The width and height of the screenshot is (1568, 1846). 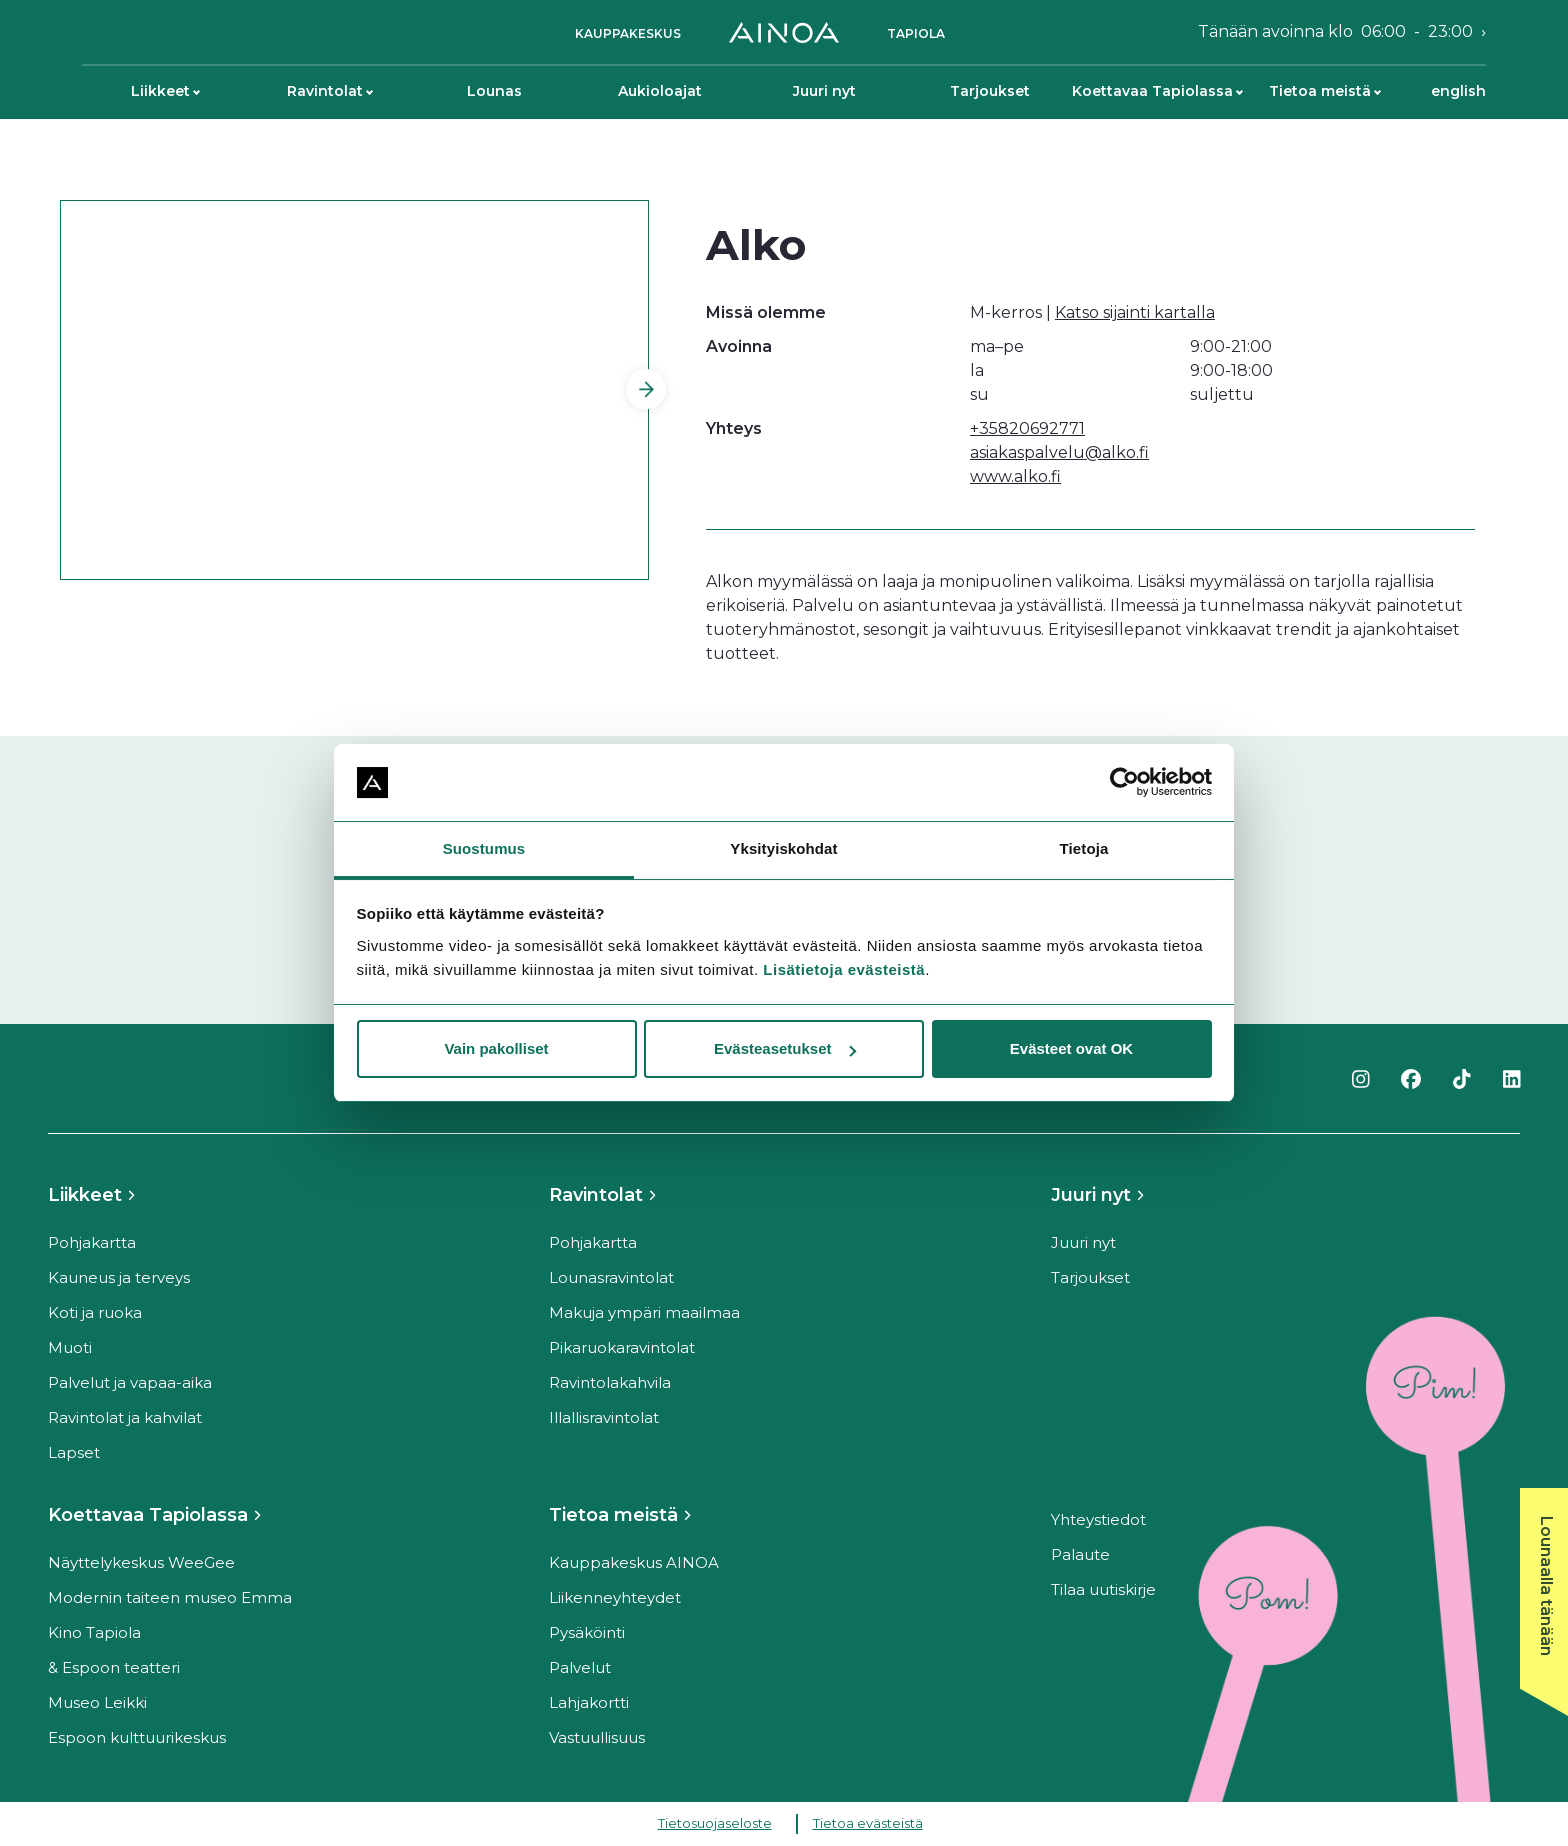 What do you see at coordinates (615, 1597) in the screenshot?
I see `Liikenneyhteydet` at bounding box center [615, 1597].